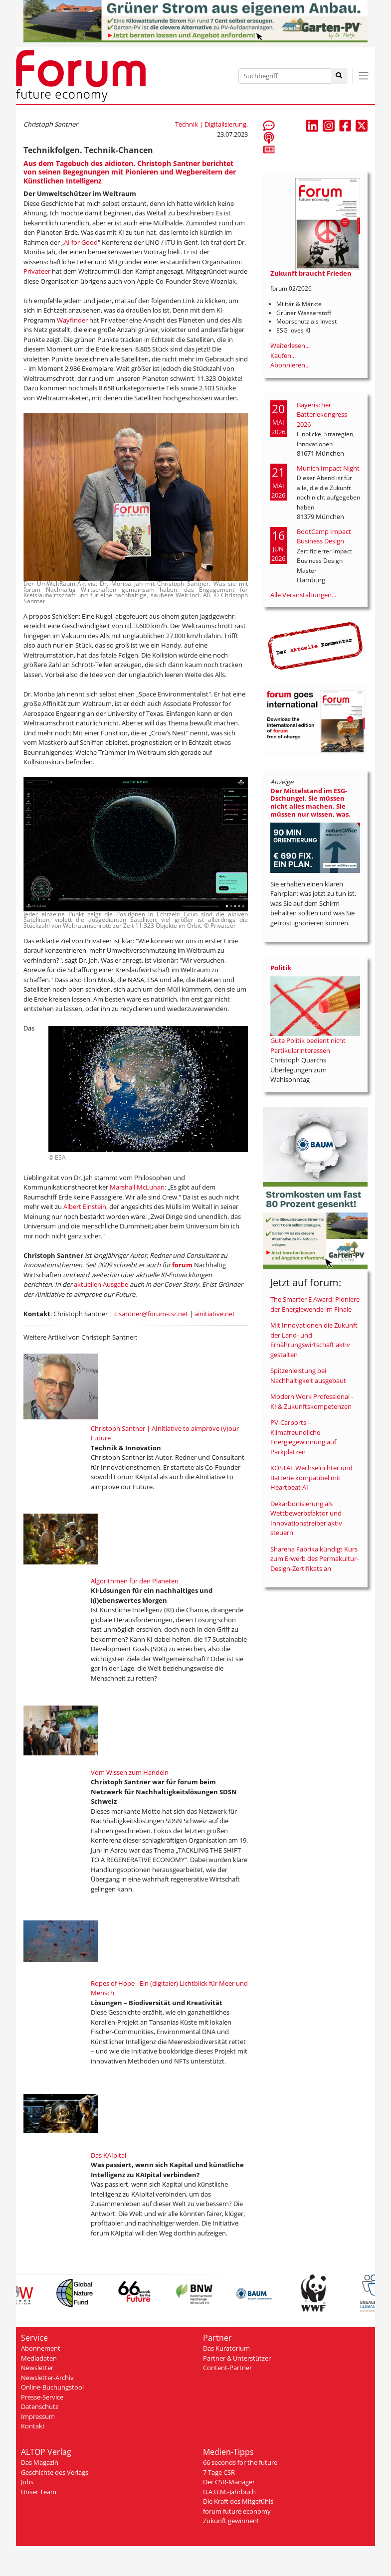 The width and height of the screenshot is (391, 2576). Describe the element at coordinates (81, 242) in the screenshot. I see `AI for Good` at that location.